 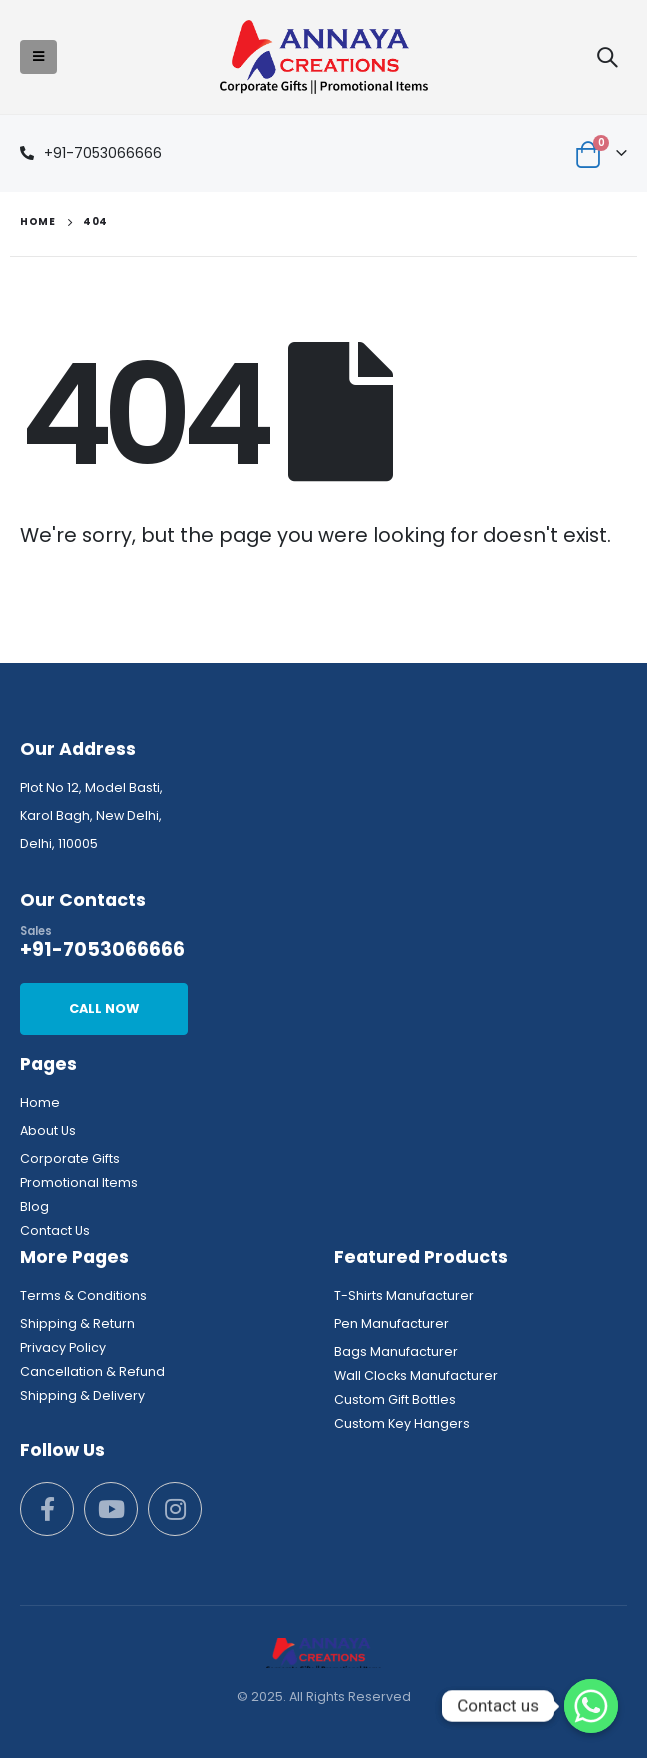 I want to click on Corporate Gifts, so click(x=70, y=1158).